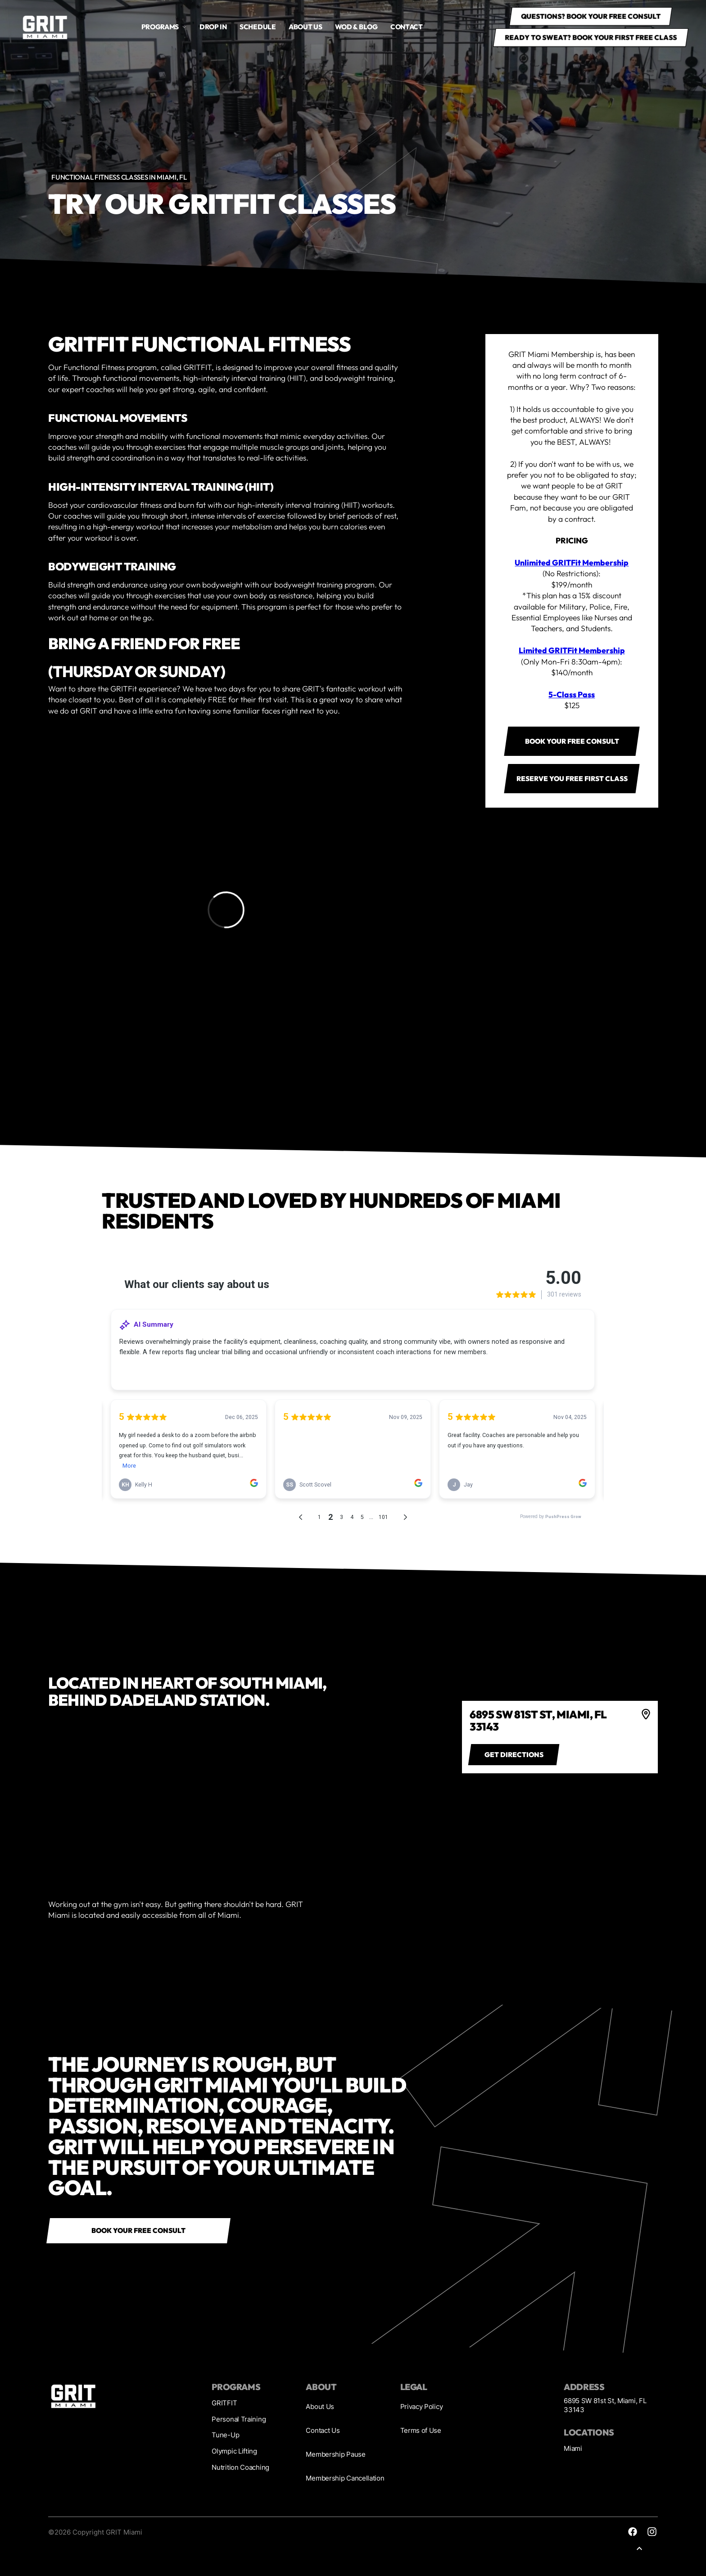  Describe the element at coordinates (322, 2430) in the screenshot. I see `Contact Us` at that location.